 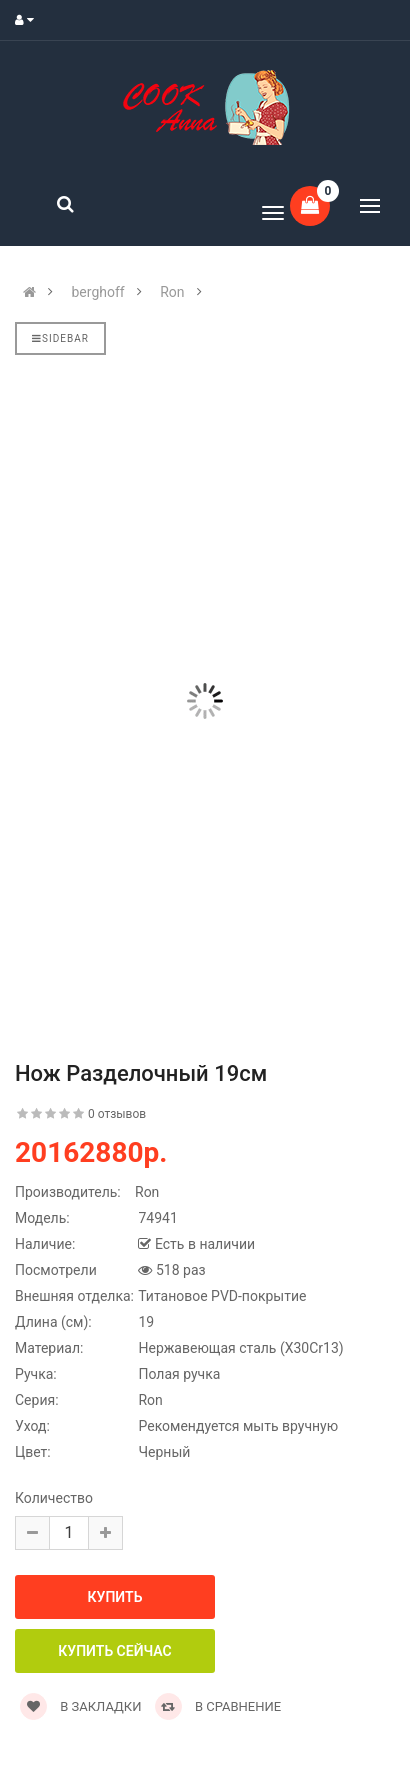 What do you see at coordinates (54, 1498) in the screenshot?
I see `Количество` at bounding box center [54, 1498].